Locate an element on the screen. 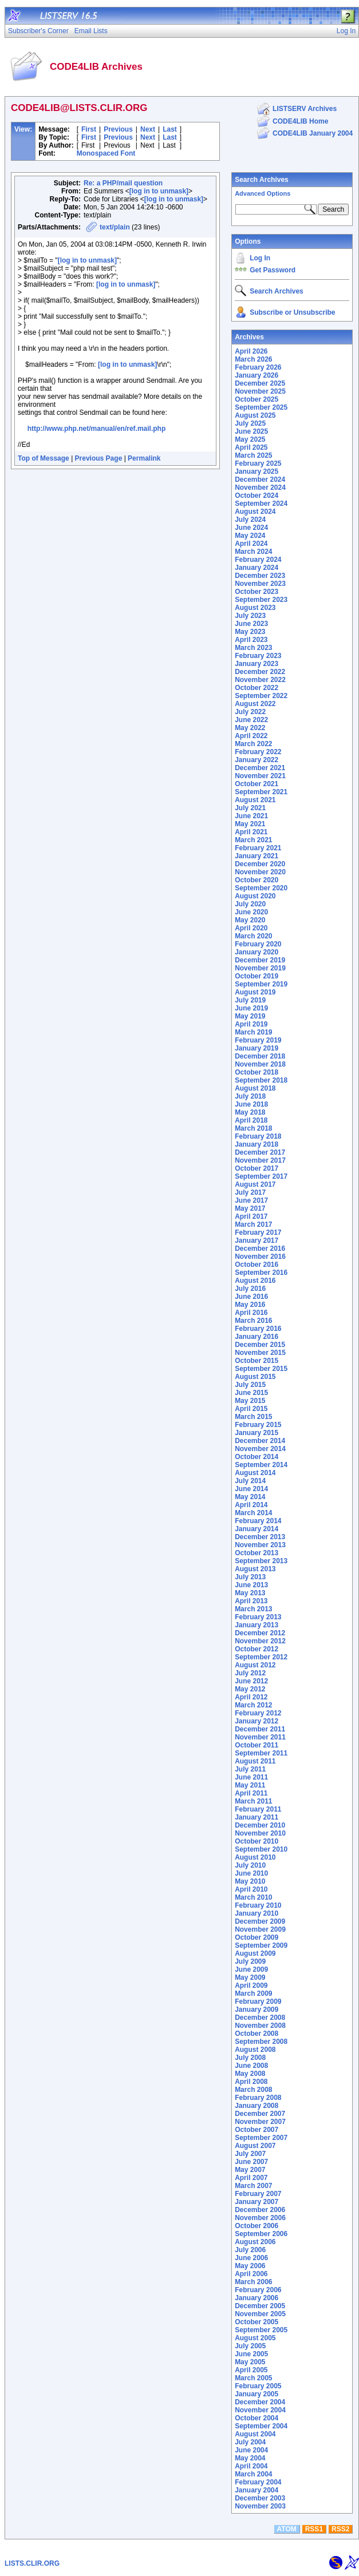 The image size is (359, 2576). March 2016 is located at coordinates (253, 1321).